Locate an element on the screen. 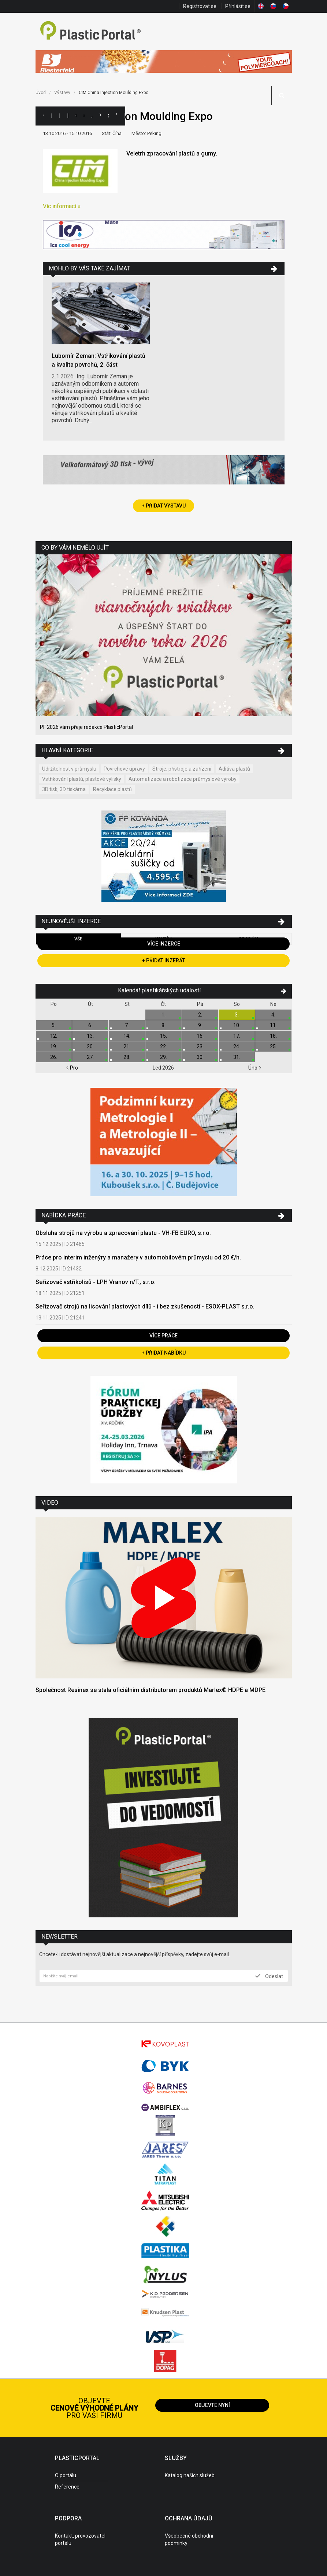 This screenshot has width=327, height=2576. Semináře is located at coordinates (108, 115).